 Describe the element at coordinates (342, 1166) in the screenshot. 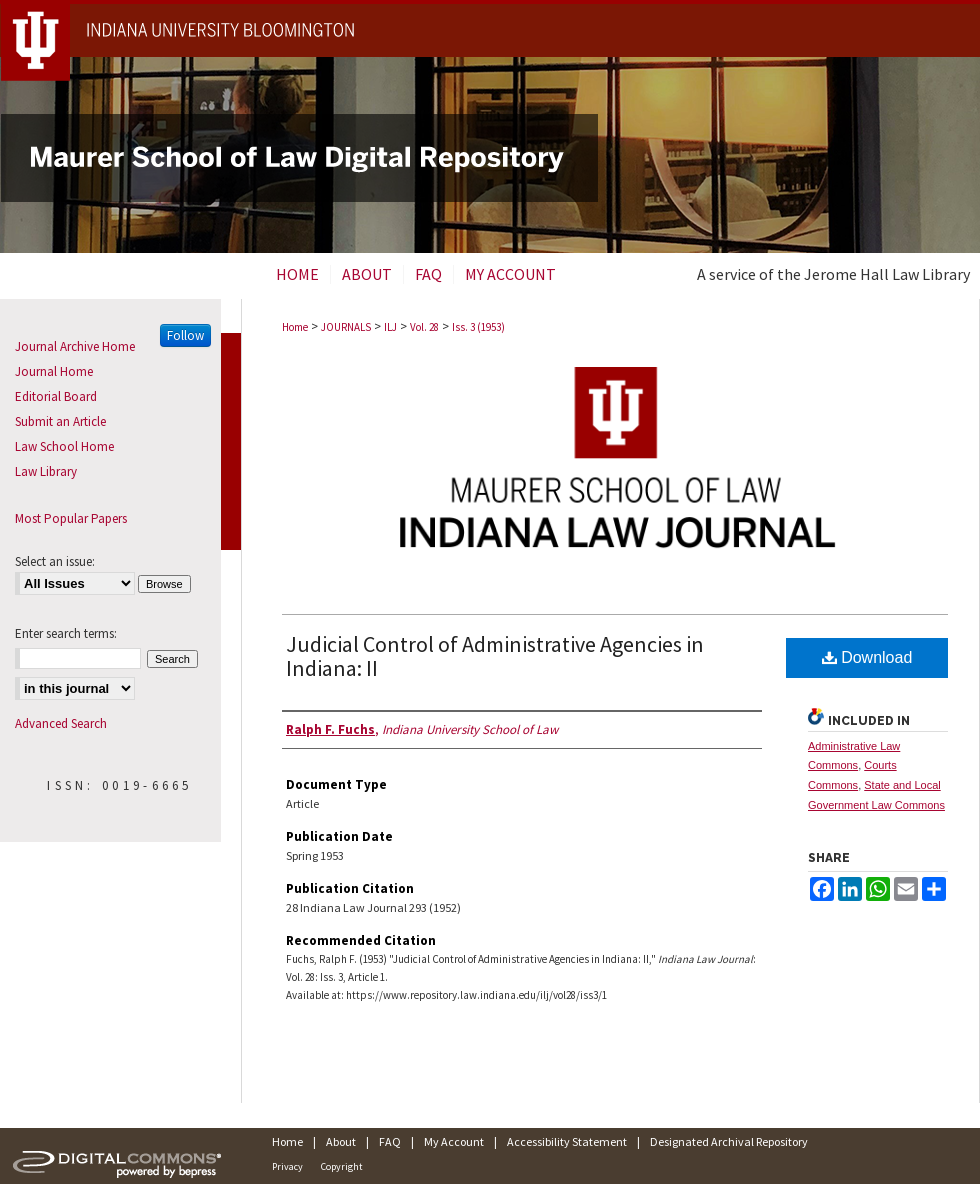

I see `Copyright` at that location.